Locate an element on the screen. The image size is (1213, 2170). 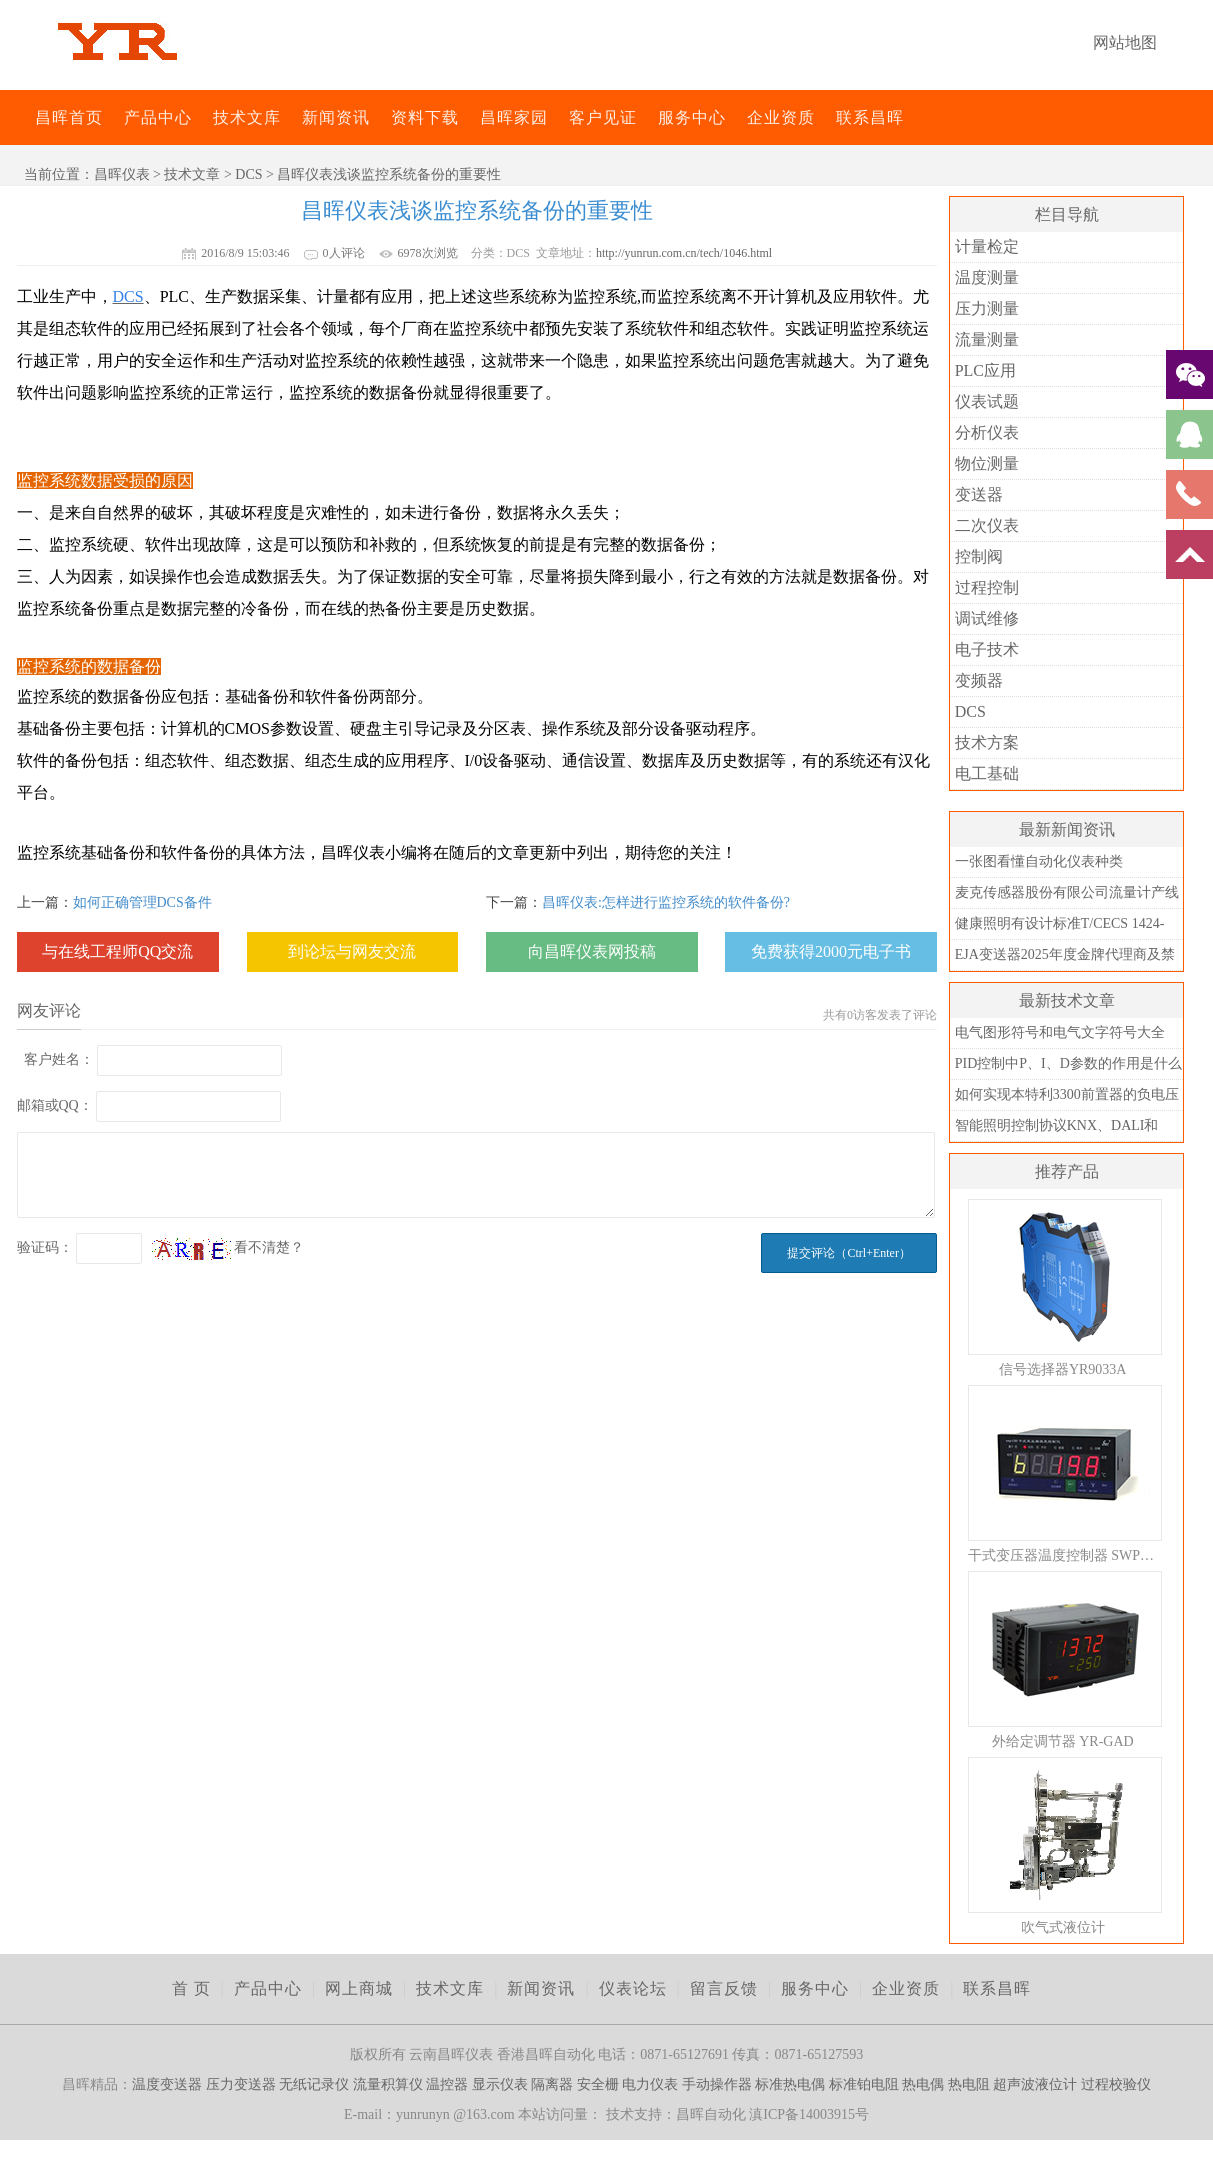
向昌晖仪表网投稿 is located at coordinates (592, 951).